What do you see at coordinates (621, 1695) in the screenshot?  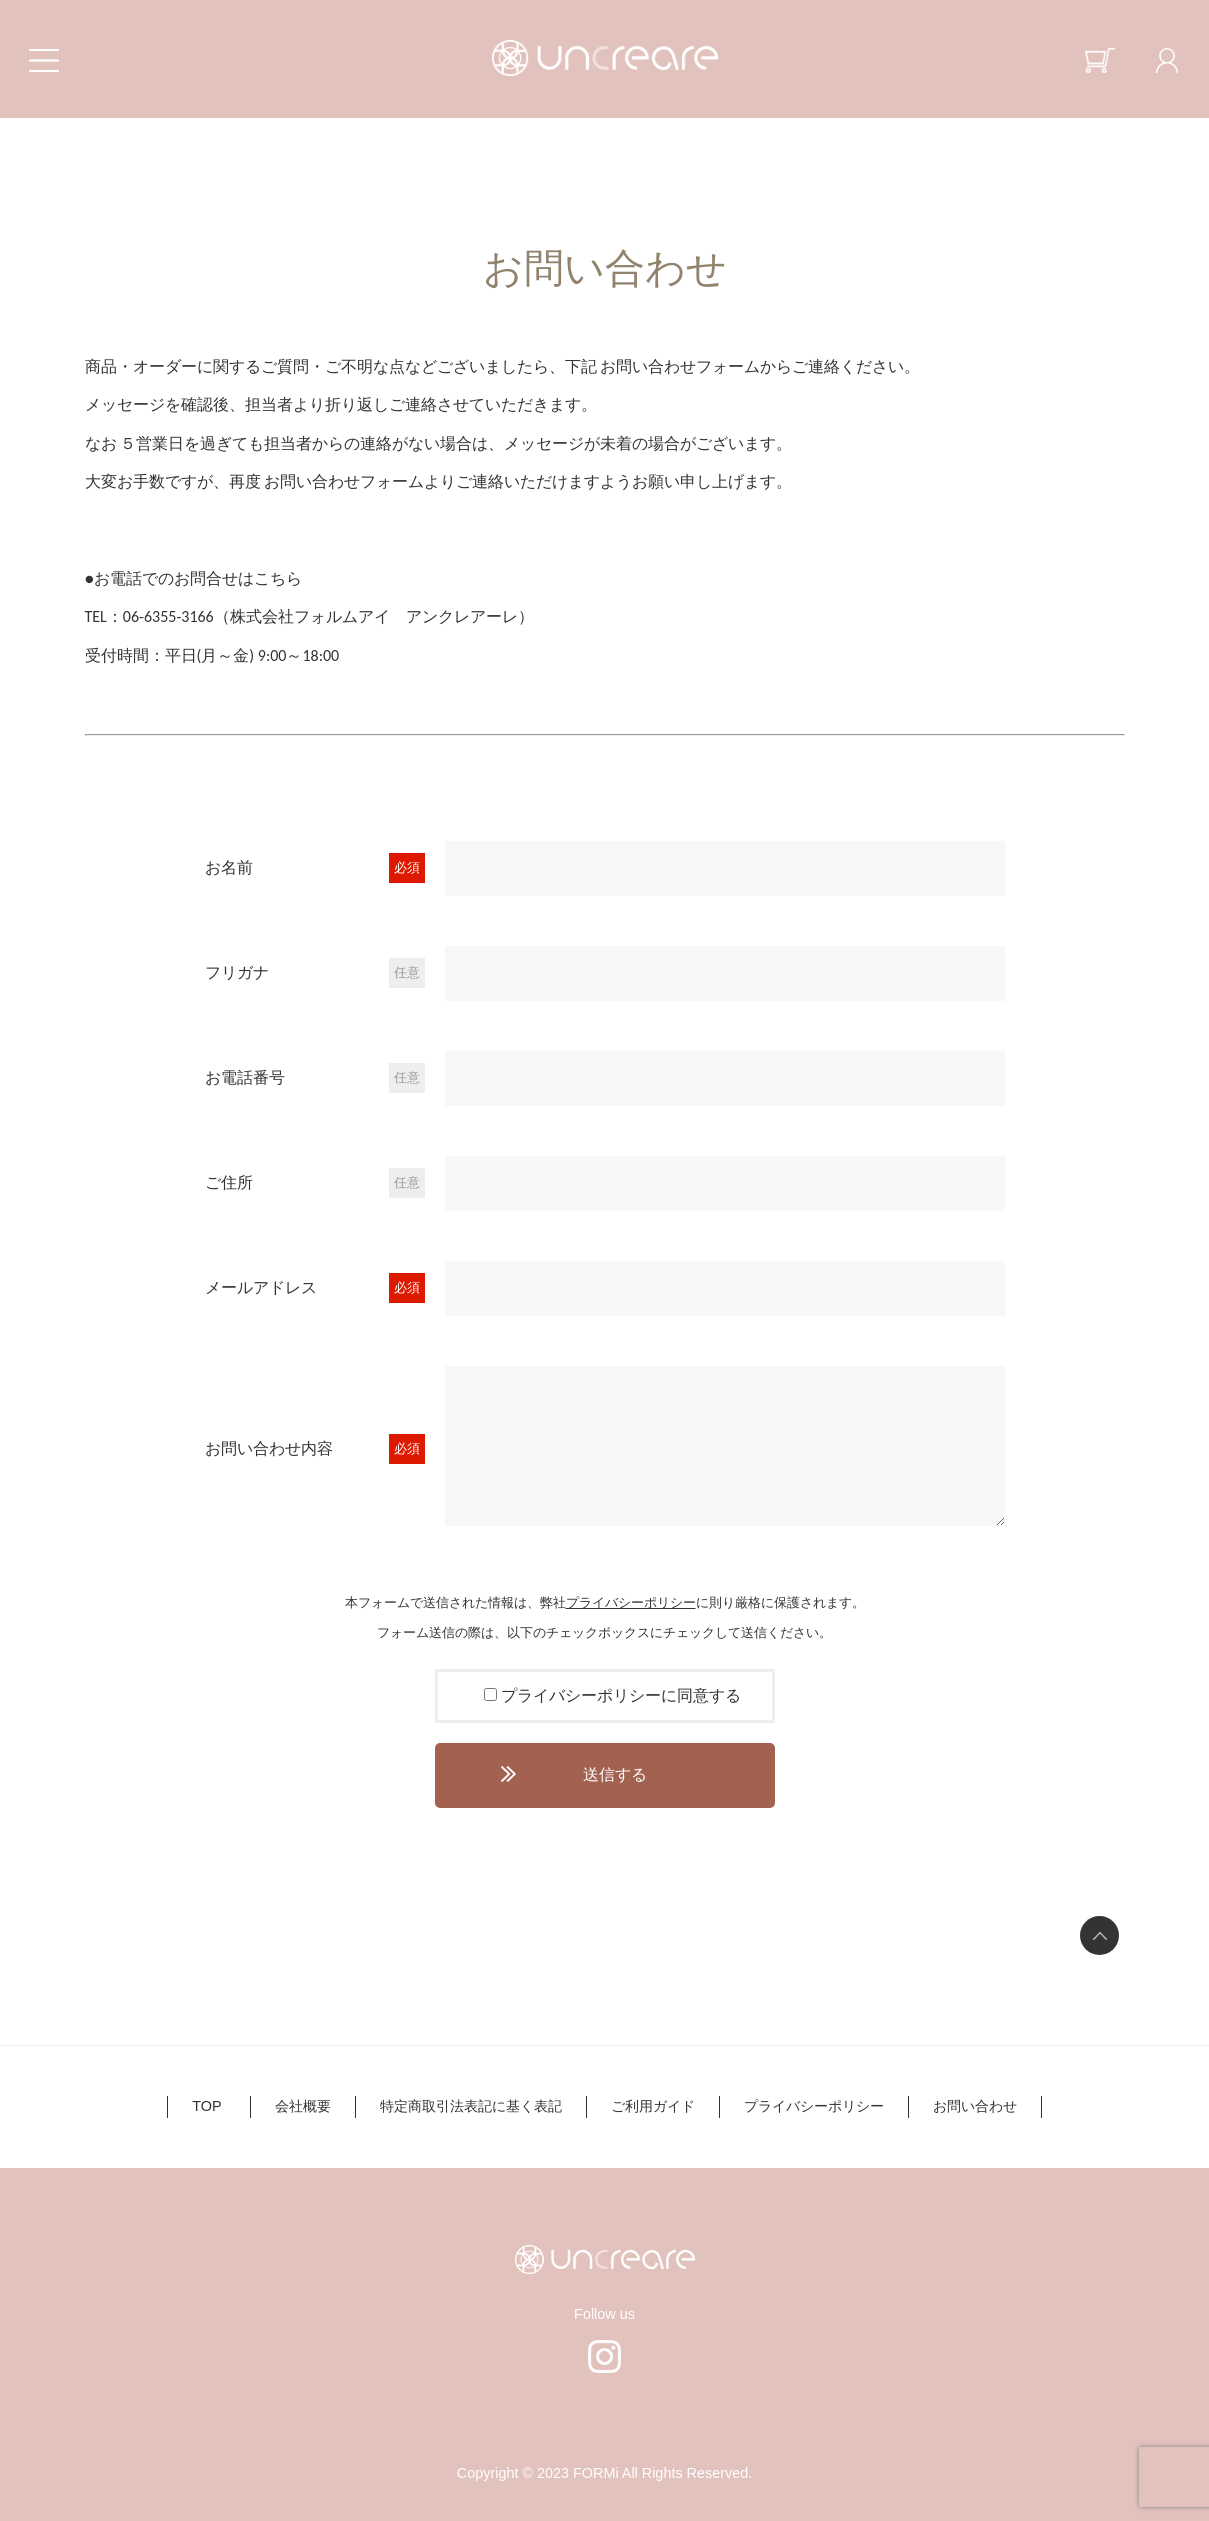 I see `プライバシーポリシーに同意する` at bounding box center [621, 1695].